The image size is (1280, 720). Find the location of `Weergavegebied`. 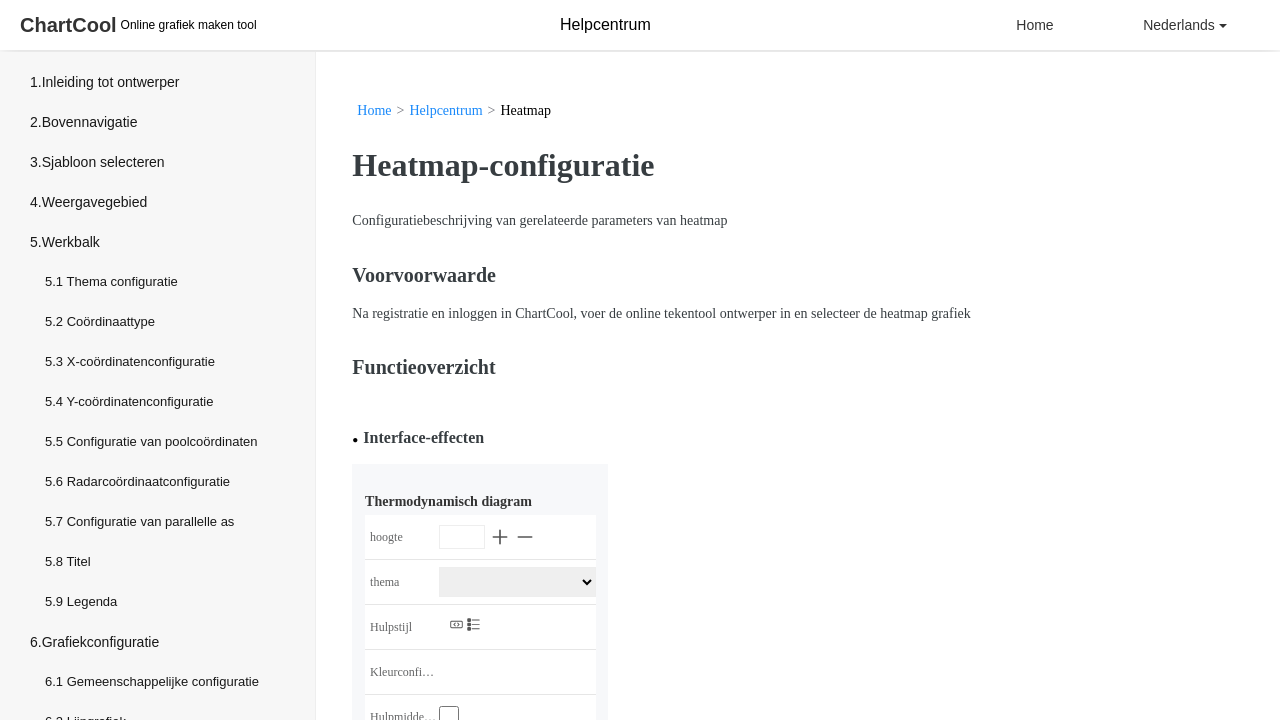

Weergavegebied is located at coordinates (95, 202).